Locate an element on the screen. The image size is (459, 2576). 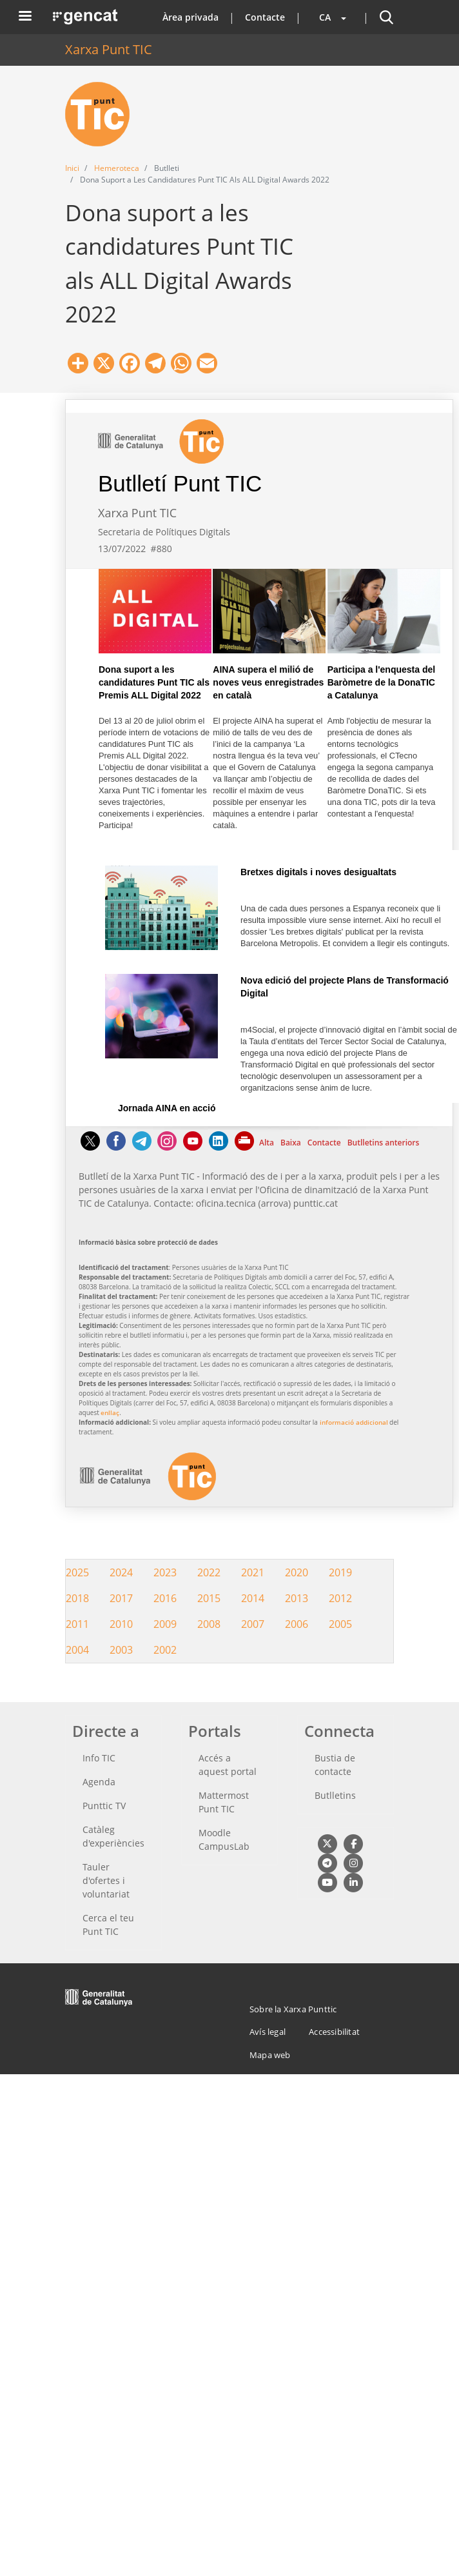
Tauler d'ofertes i voluntariat is located at coordinates (106, 1880).